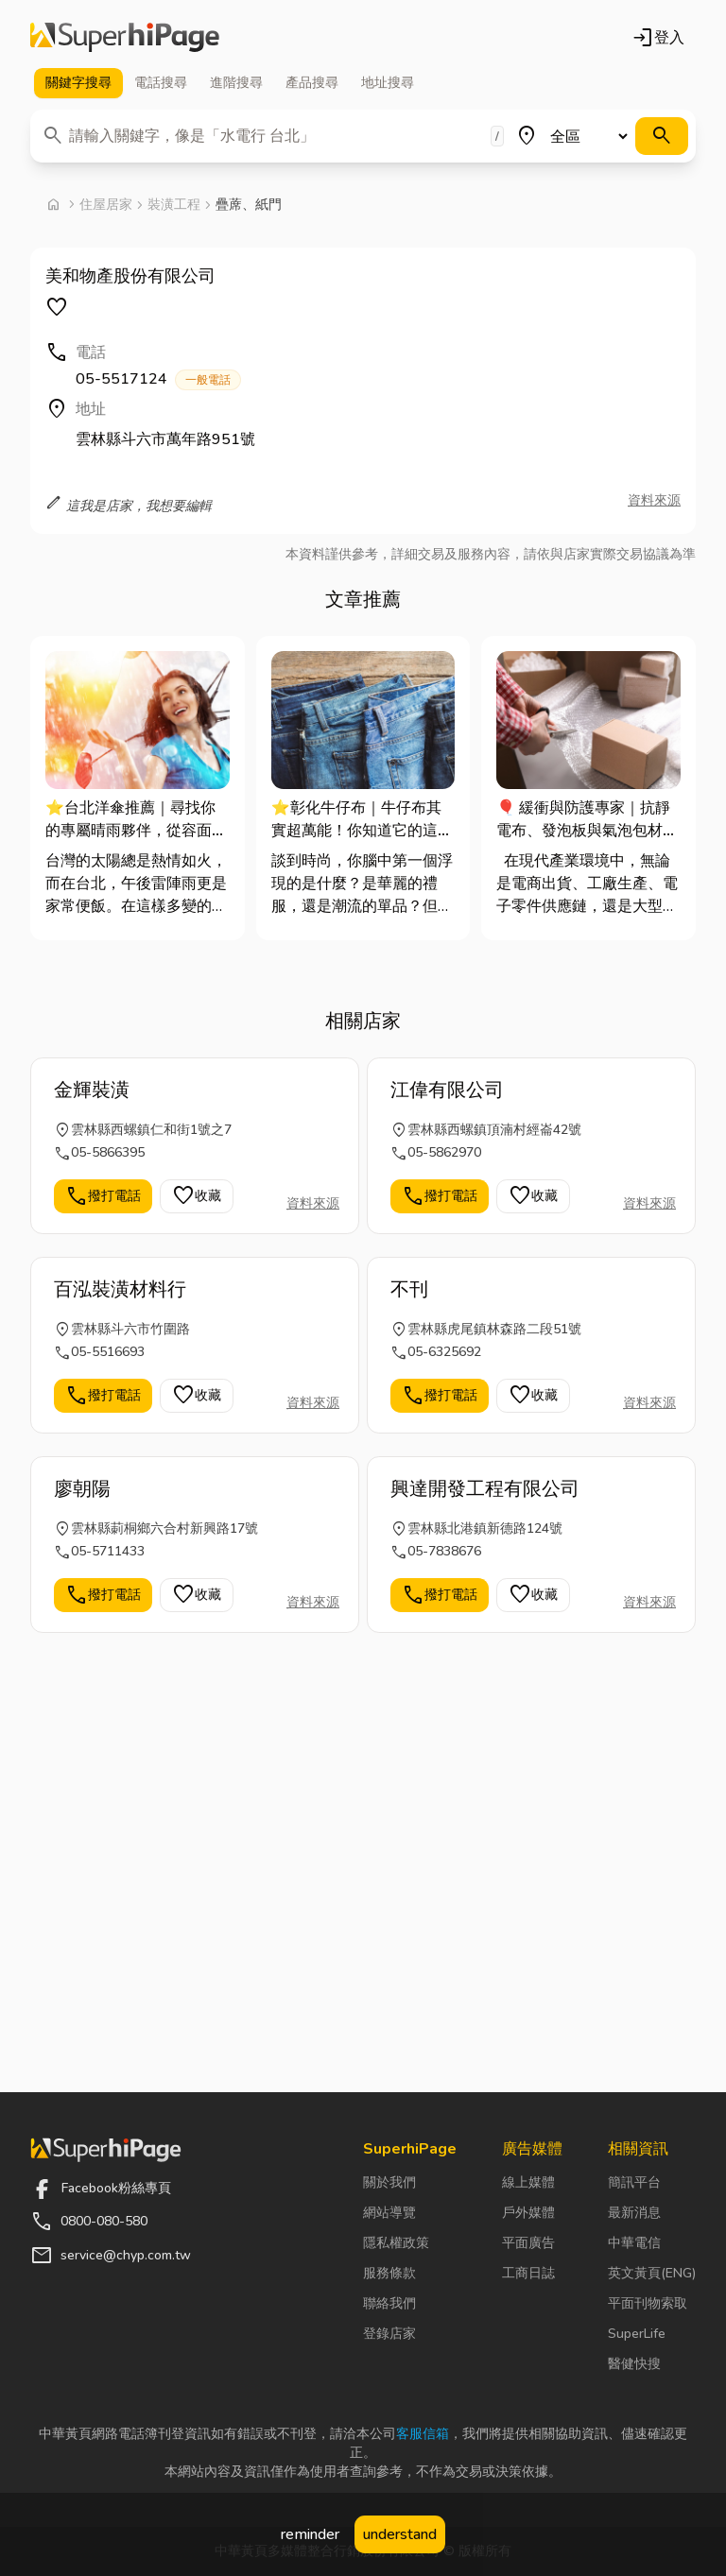  I want to click on 中華電信, so click(634, 2243).